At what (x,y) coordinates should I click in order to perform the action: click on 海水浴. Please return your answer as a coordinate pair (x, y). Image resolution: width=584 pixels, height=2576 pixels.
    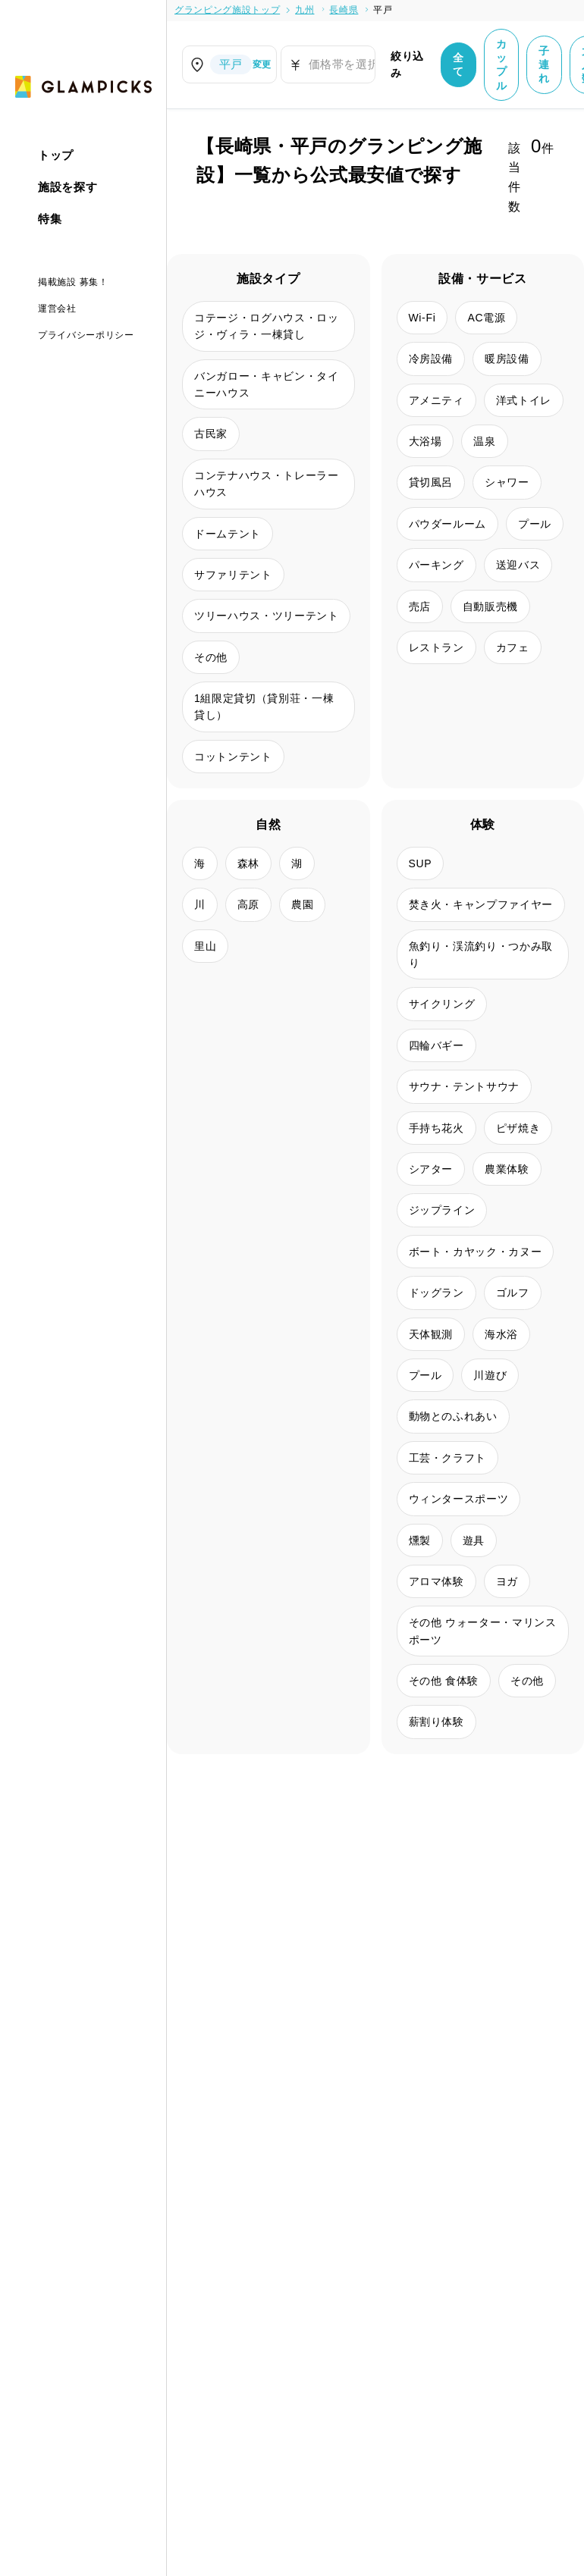
    Looking at the image, I should click on (501, 1334).